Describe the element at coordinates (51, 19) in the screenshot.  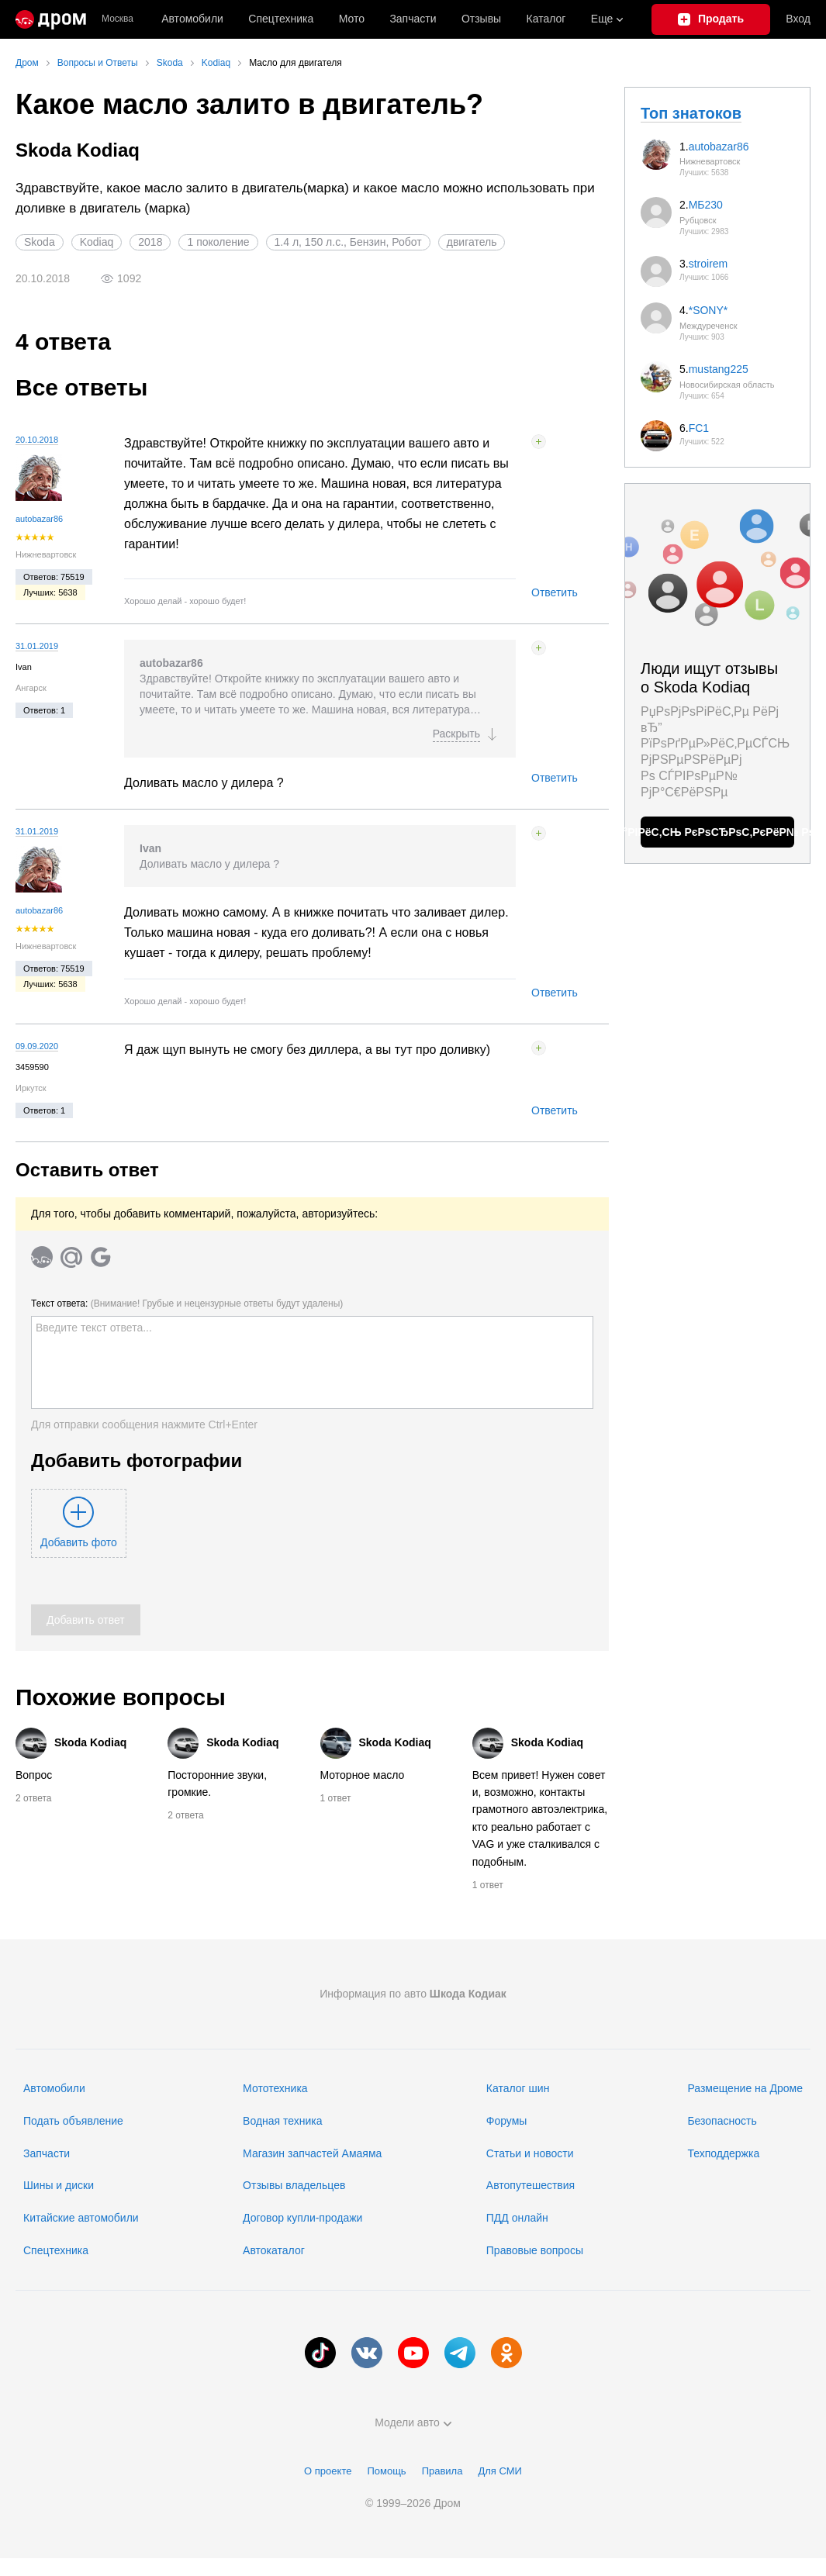
I see `[Главная]` at that location.